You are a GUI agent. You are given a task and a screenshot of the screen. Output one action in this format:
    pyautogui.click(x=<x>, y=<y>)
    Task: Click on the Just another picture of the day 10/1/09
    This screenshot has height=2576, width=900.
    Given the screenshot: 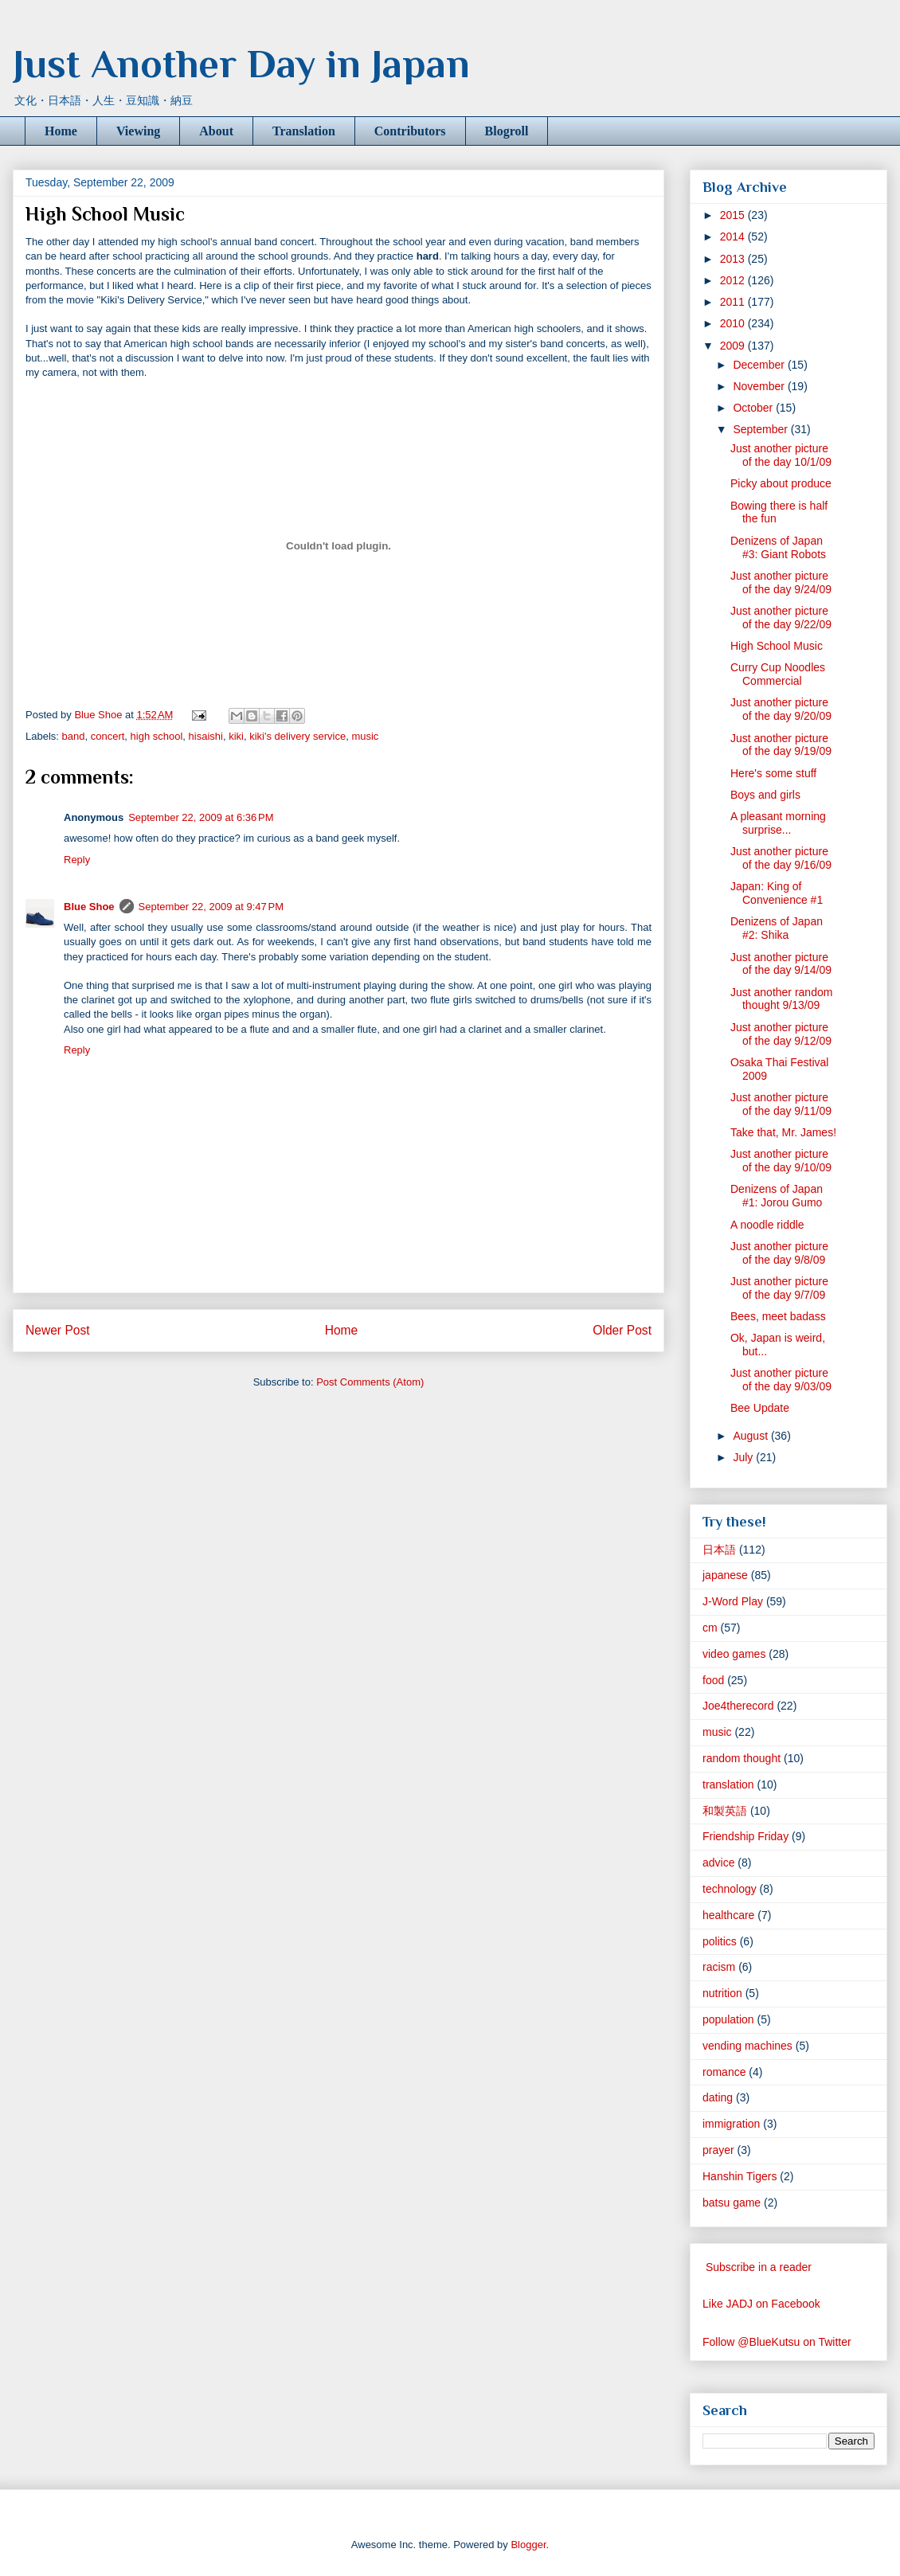 What is the action you would take?
    pyautogui.click(x=781, y=455)
    